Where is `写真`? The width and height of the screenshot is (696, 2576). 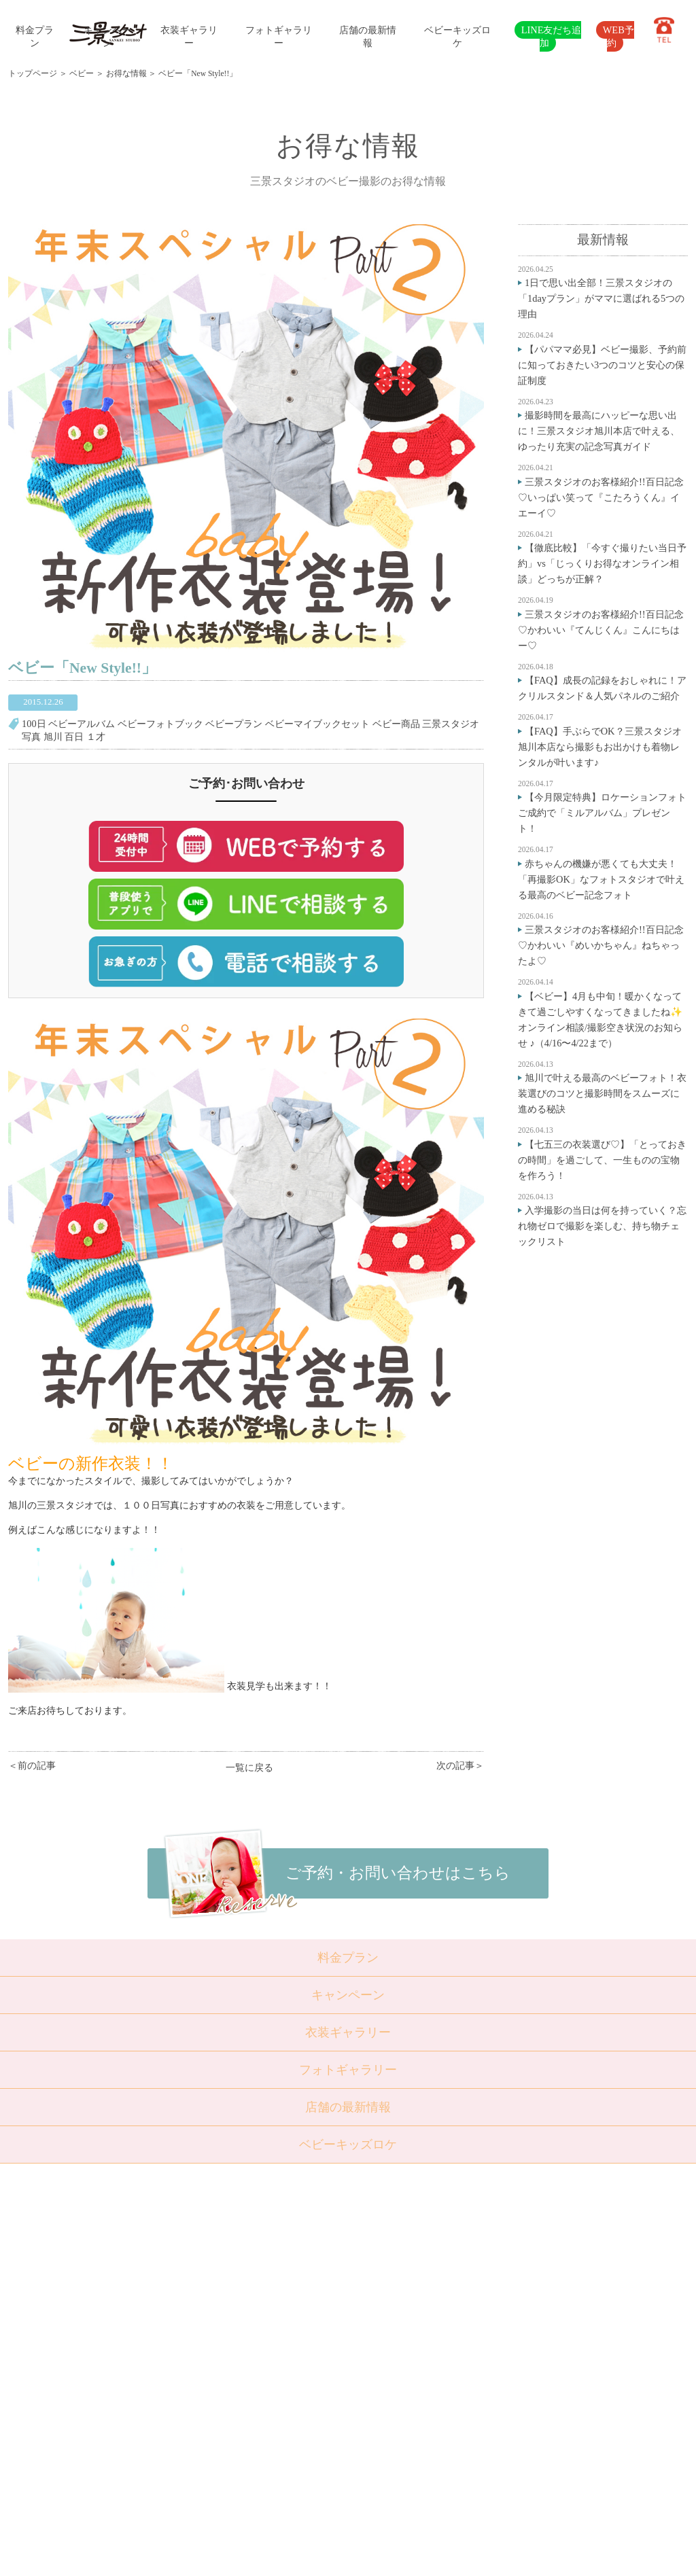
写真 is located at coordinates (31, 736).